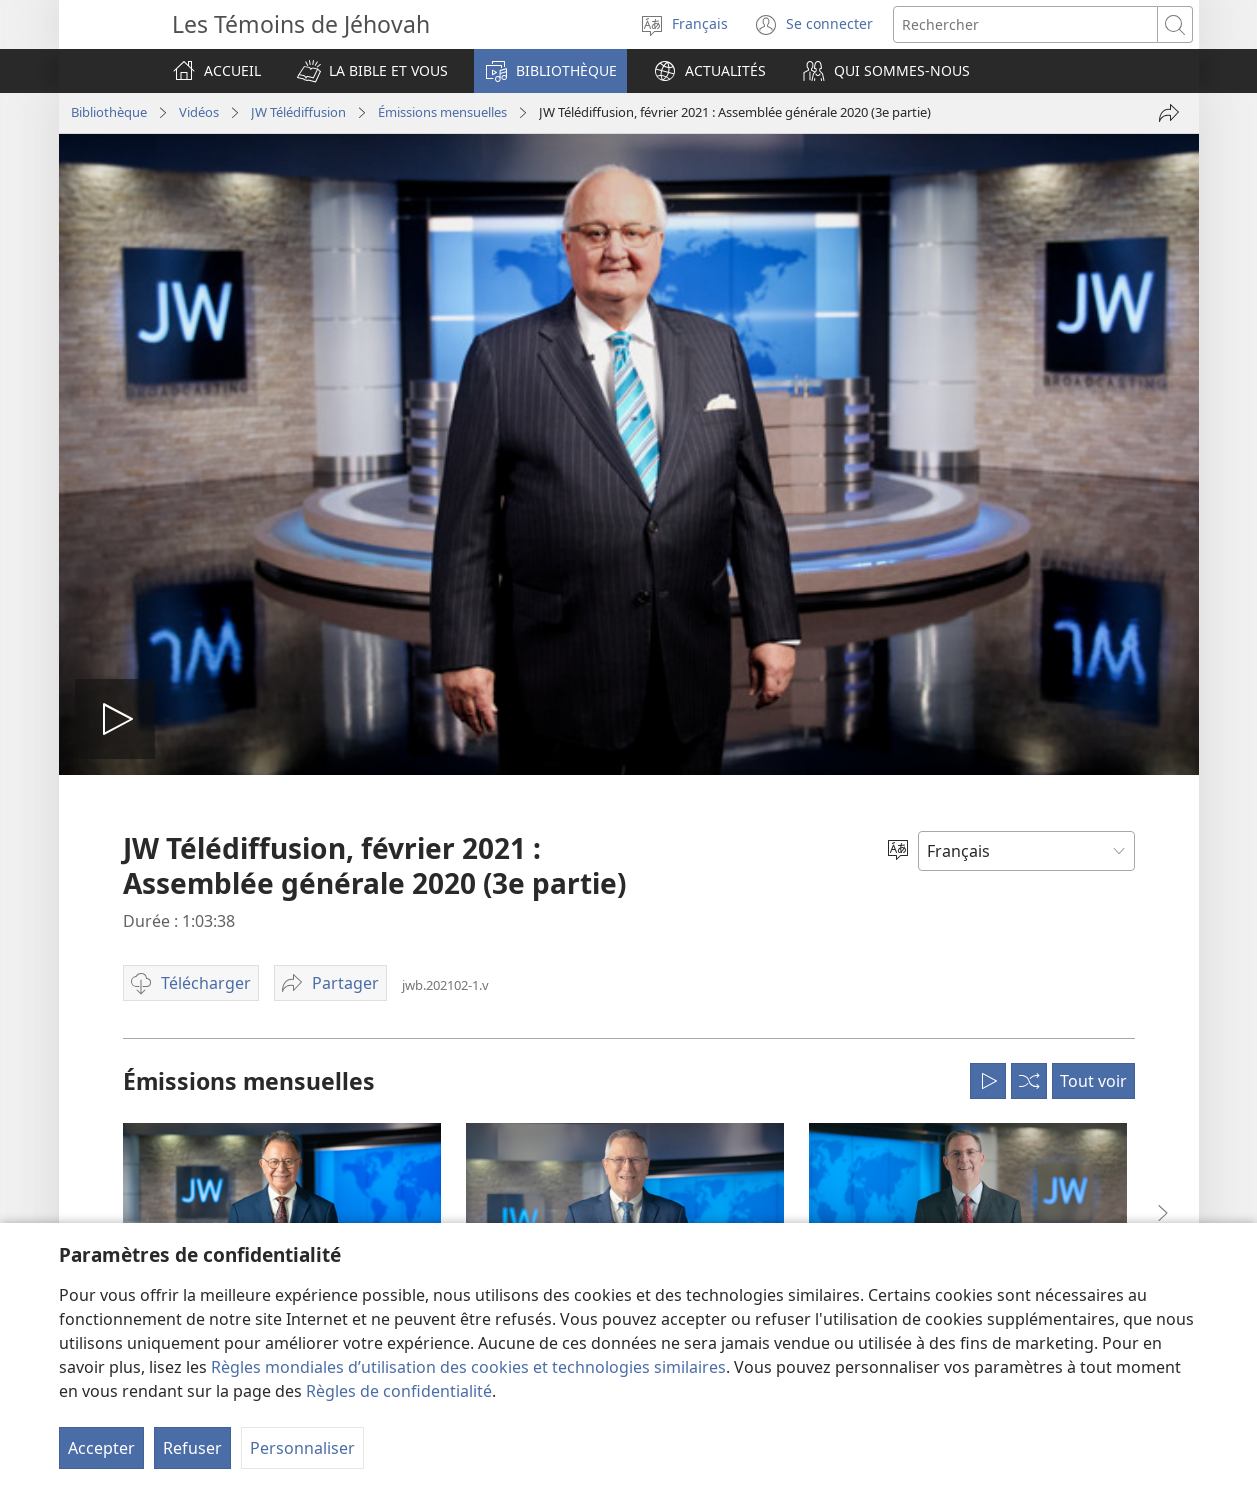 The width and height of the screenshot is (1257, 1489). What do you see at coordinates (192, 1448) in the screenshot?
I see `Refuser` at bounding box center [192, 1448].